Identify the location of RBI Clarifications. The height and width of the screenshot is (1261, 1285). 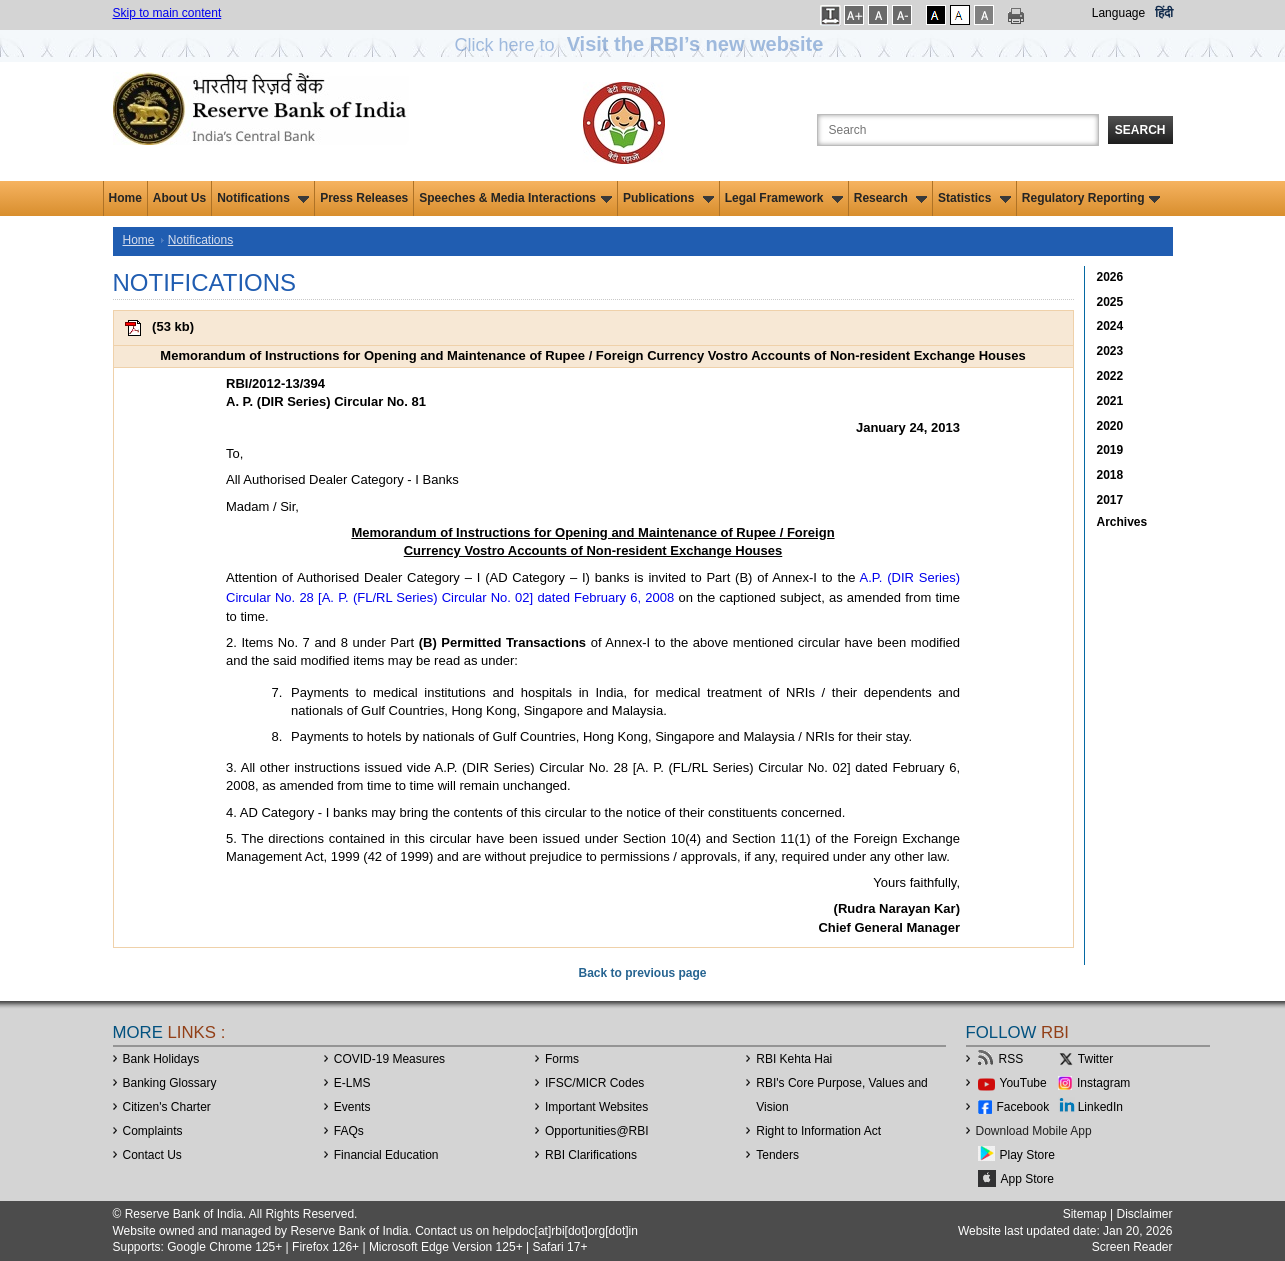
(591, 1155).